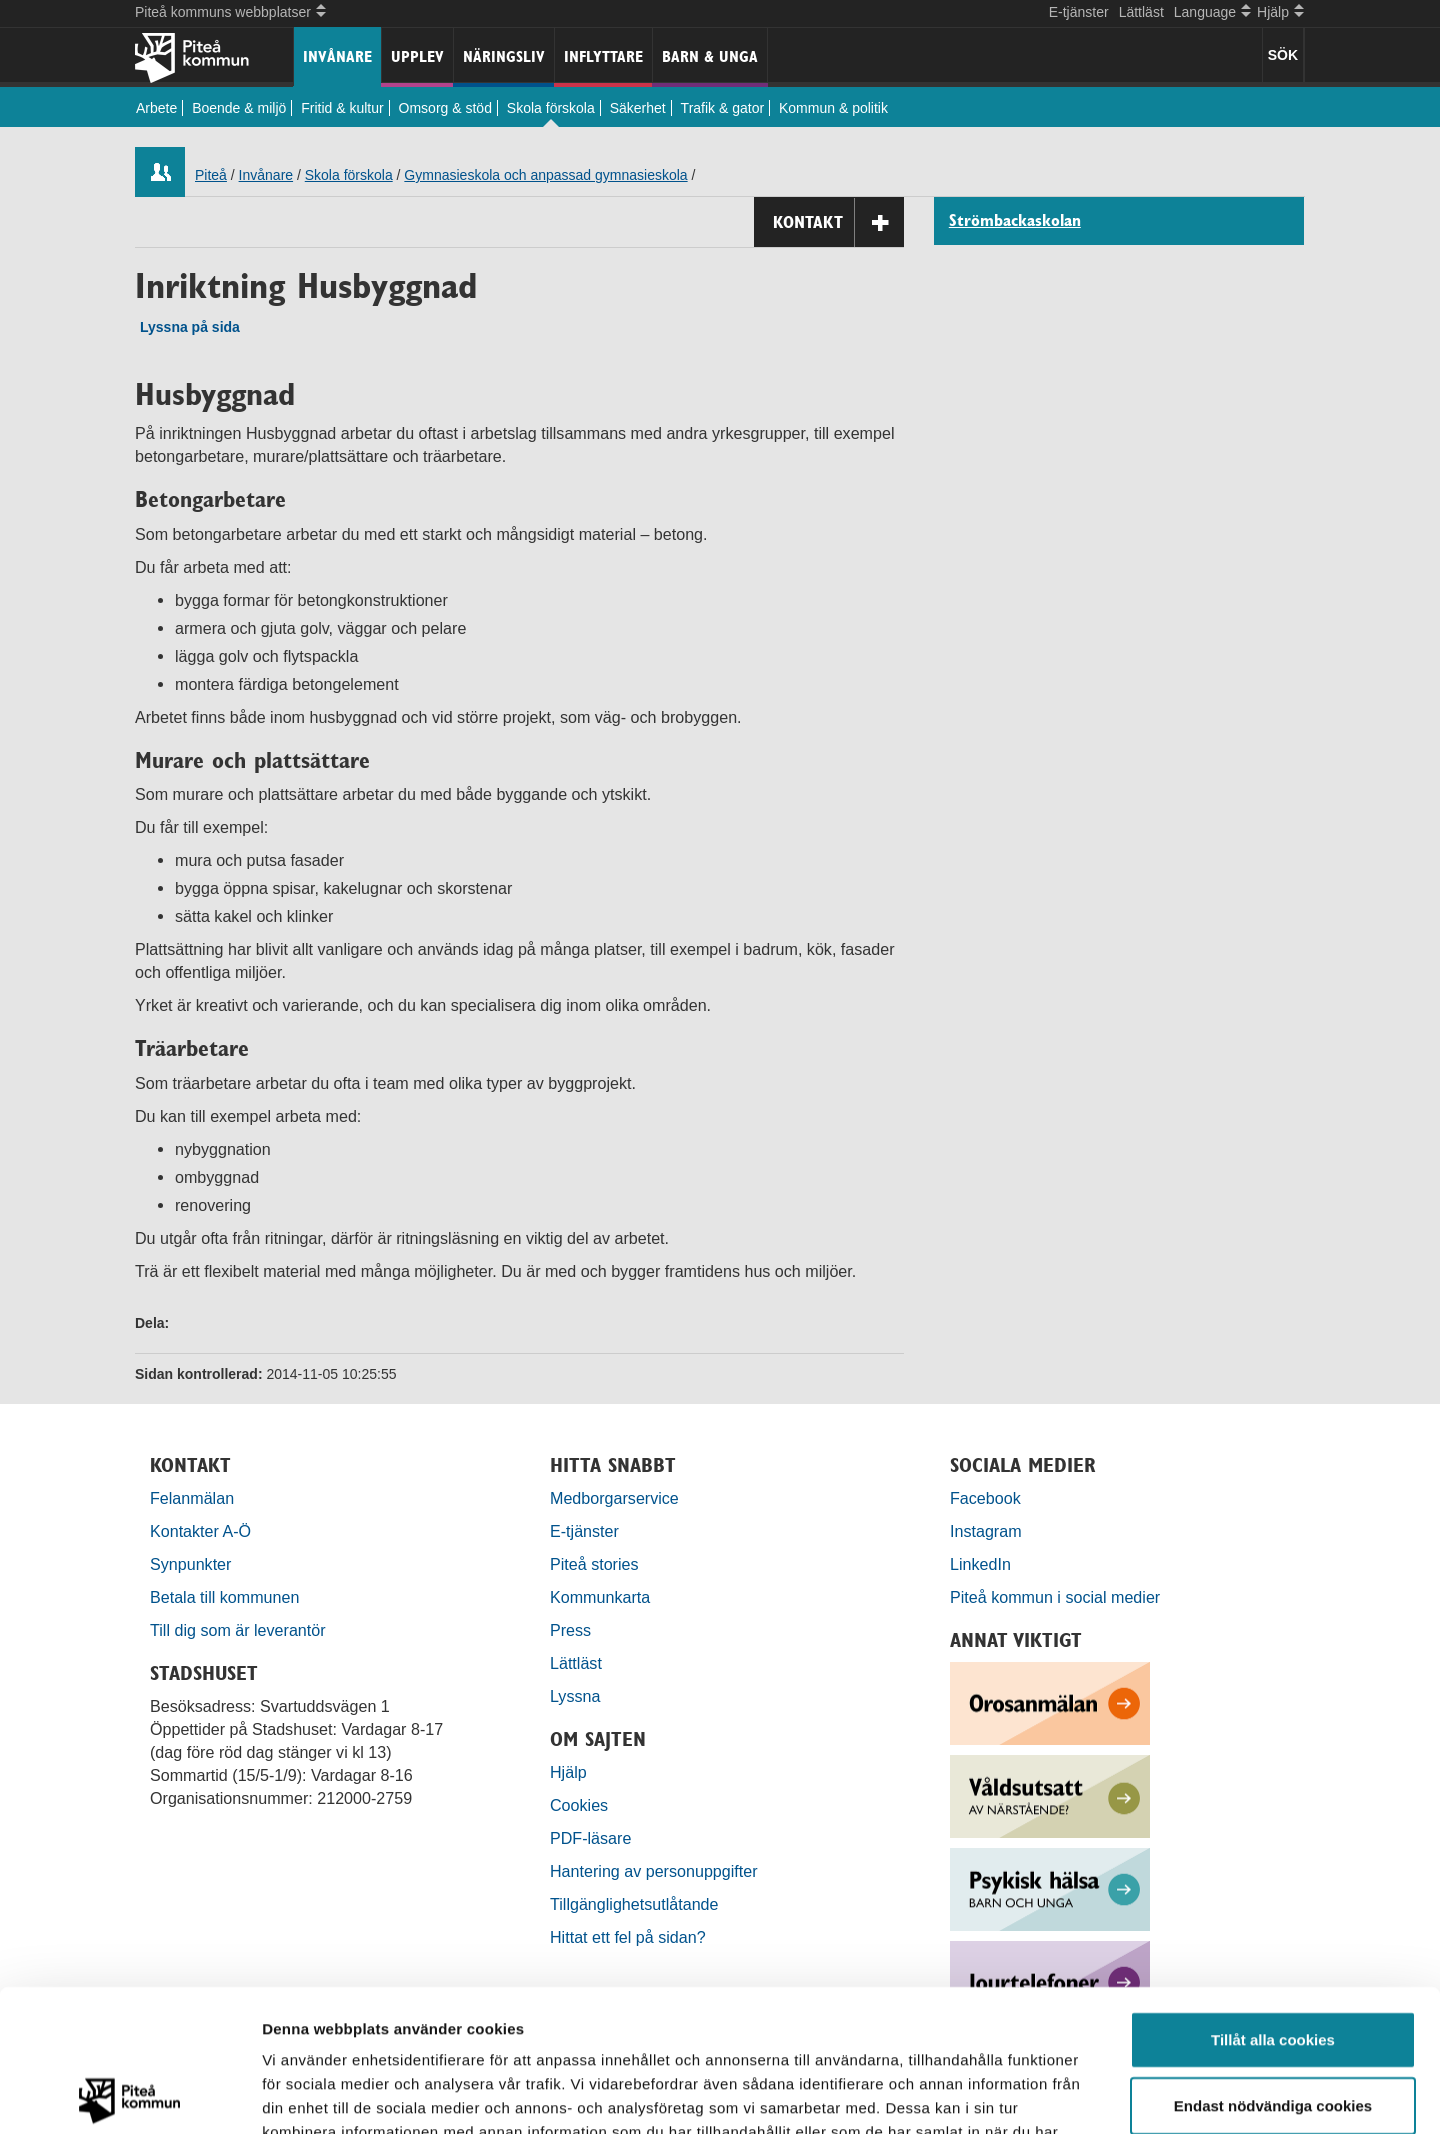 The height and width of the screenshot is (2134, 1440). What do you see at coordinates (723, 108) in the screenshot?
I see `Trafik & gator` at bounding box center [723, 108].